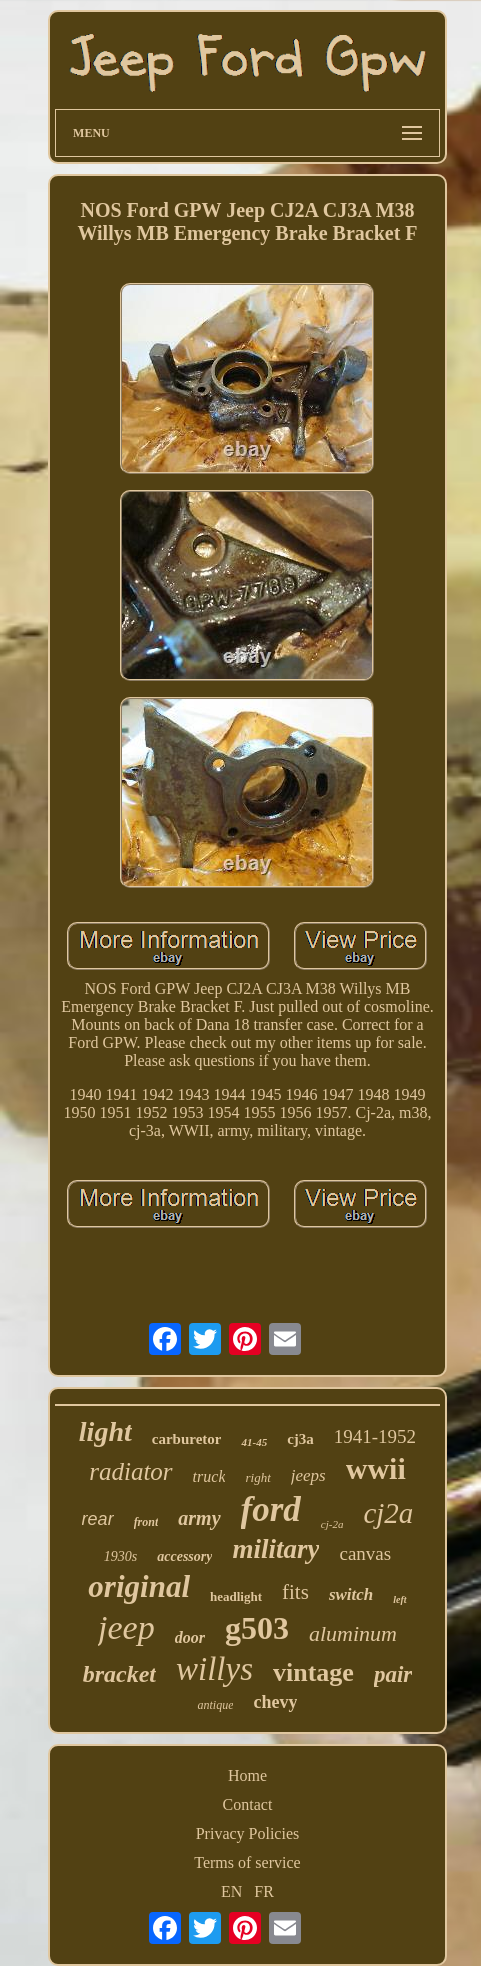 The image size is (481, 1966). What do you see at coordinates (184, 1556) in the screenshot?
I see `accessory` at bounding box center [184, 1556].